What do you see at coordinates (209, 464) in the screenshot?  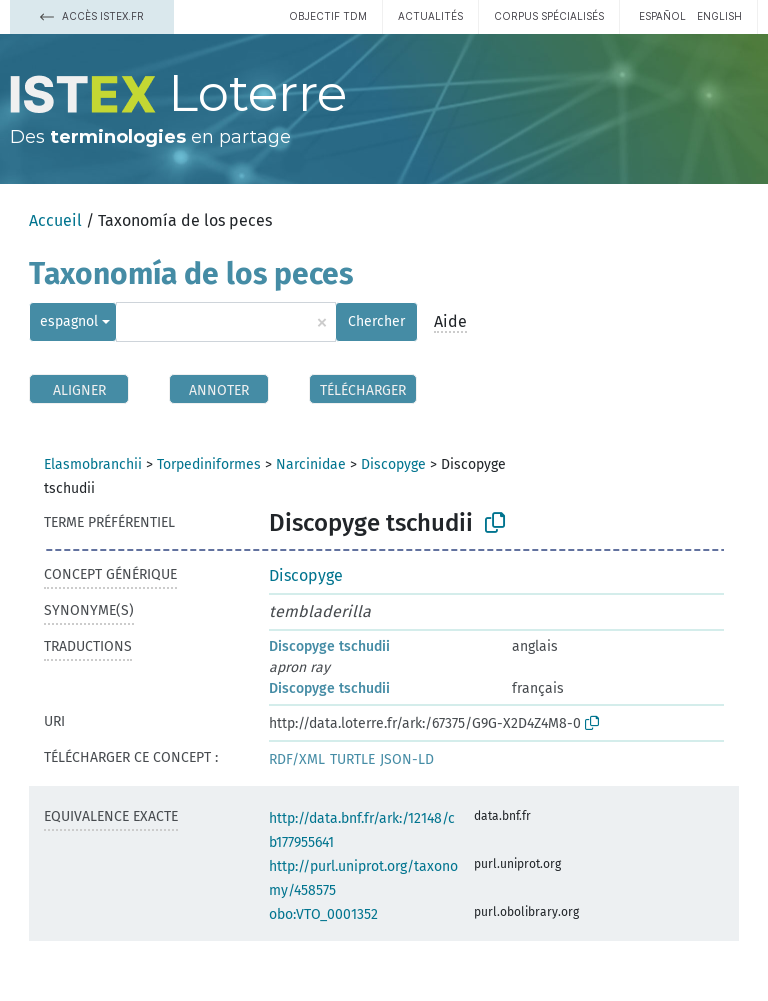 I see `Torpediniformes` at bounding box center [209, 464].